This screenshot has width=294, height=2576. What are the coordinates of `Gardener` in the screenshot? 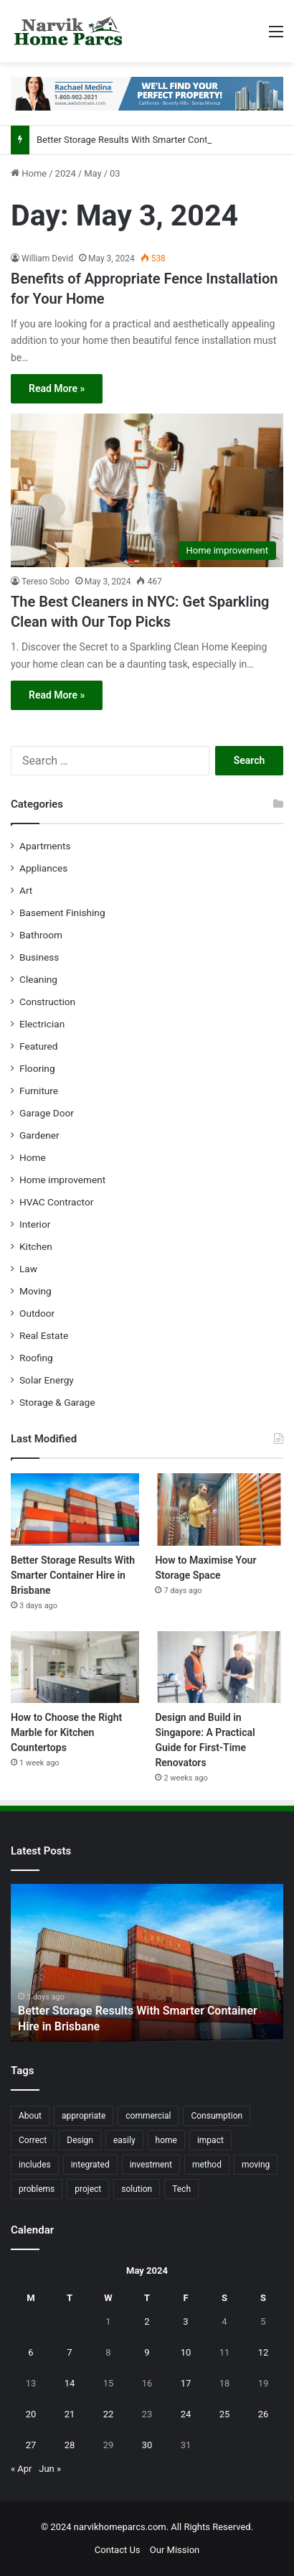 It's located at (39, 1135).